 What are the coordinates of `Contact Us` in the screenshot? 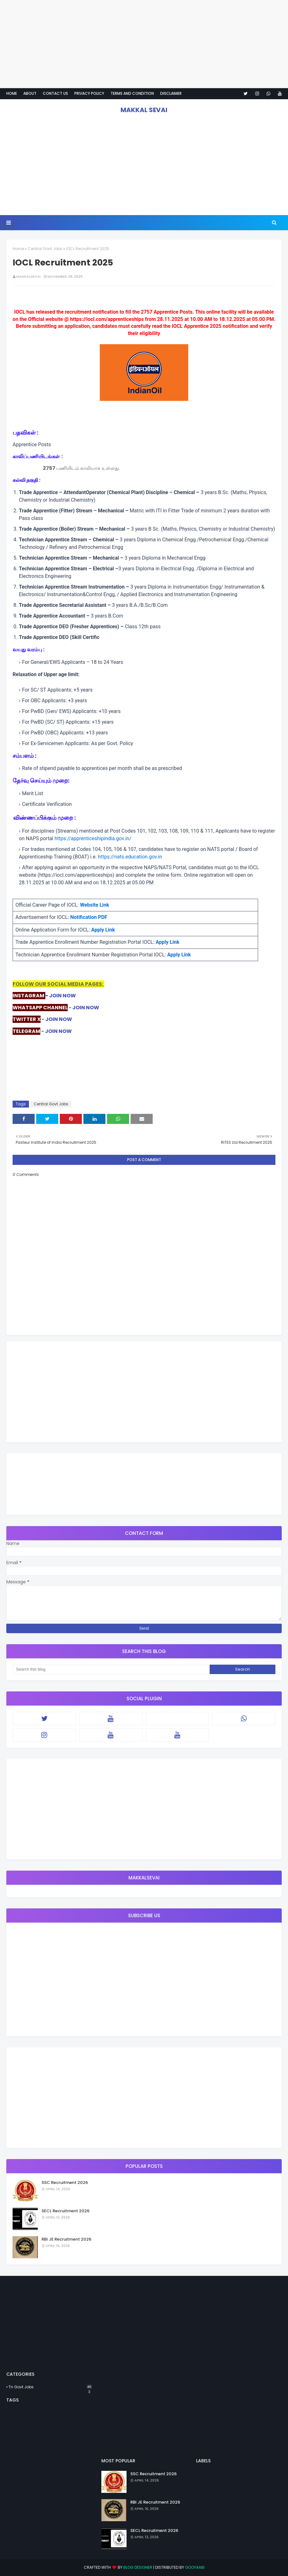 It's located at (55, 93).